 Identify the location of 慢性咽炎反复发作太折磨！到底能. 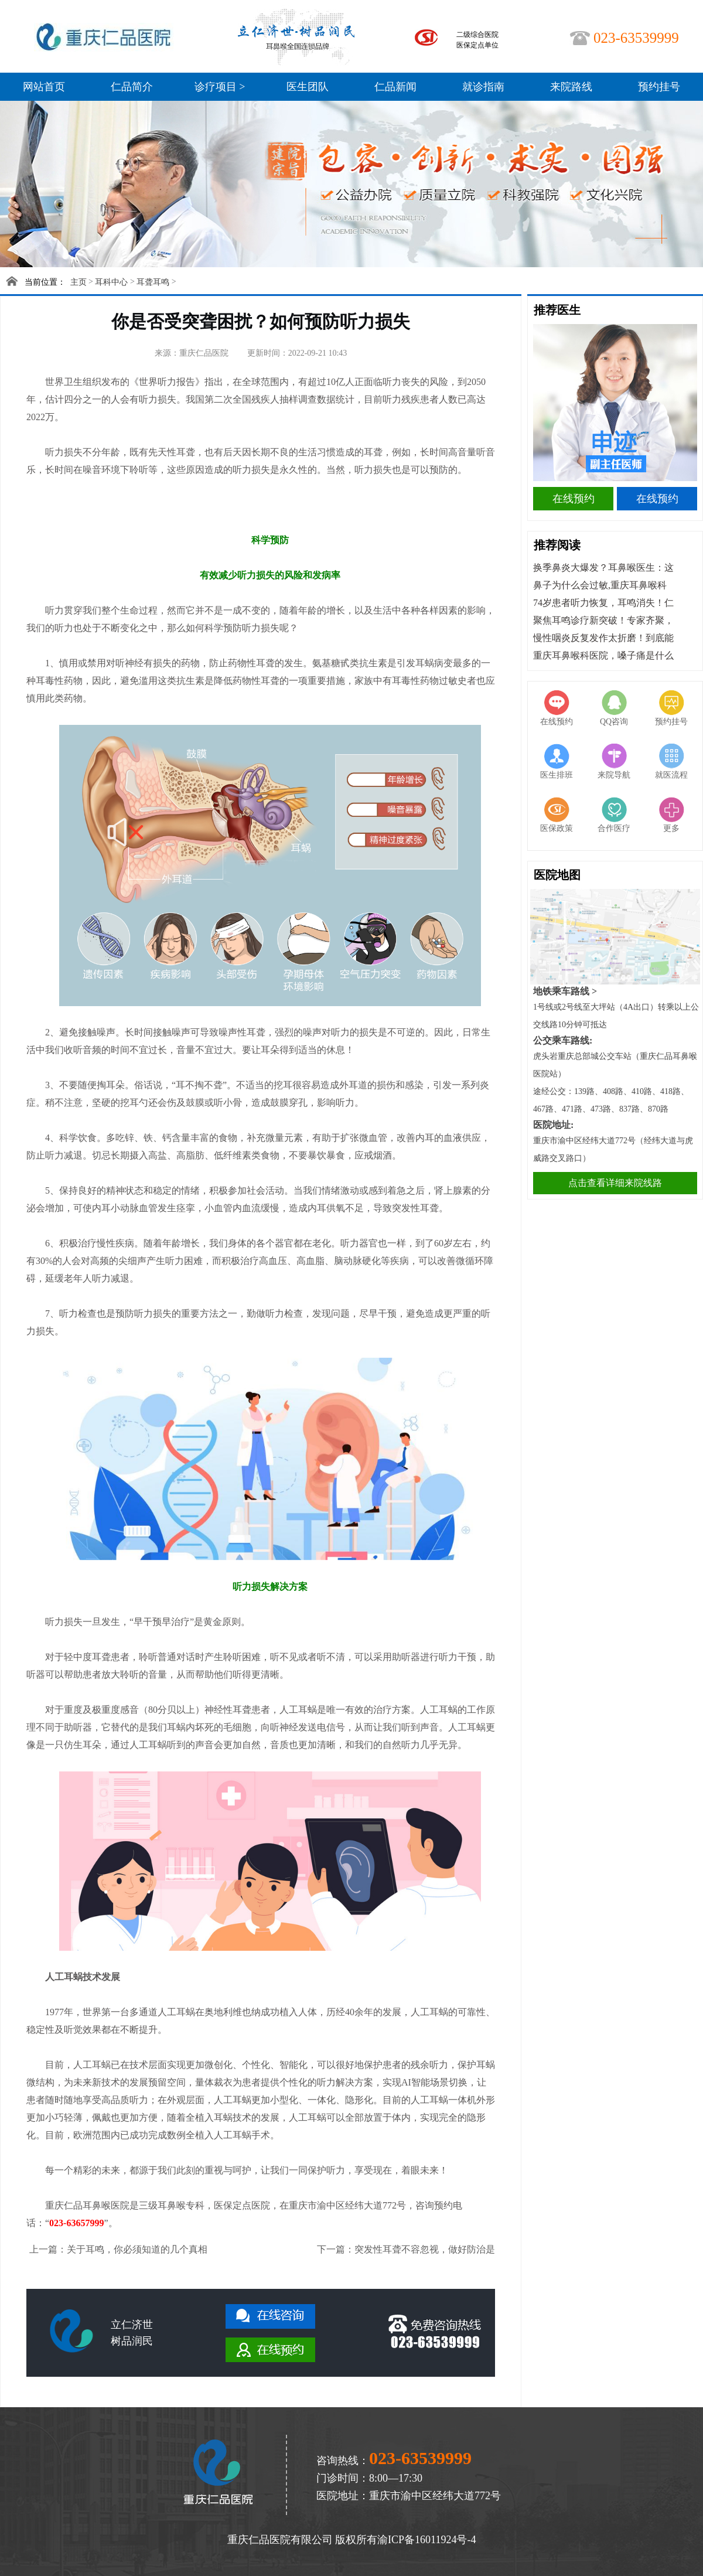
(603, 638).